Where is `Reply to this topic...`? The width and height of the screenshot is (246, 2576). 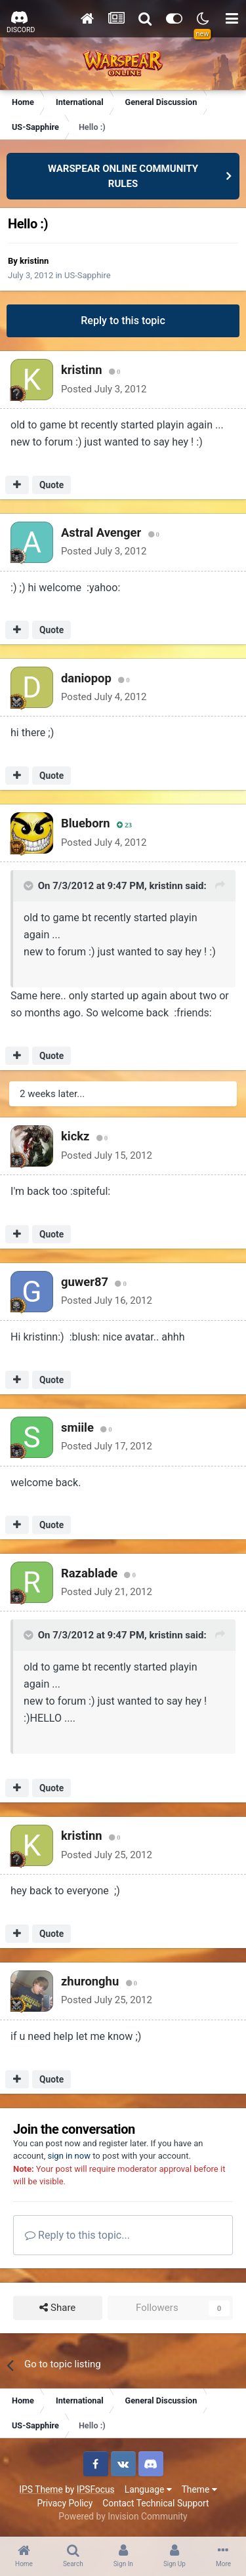
Reply to this topic... is located at coordinates (77, 2235).